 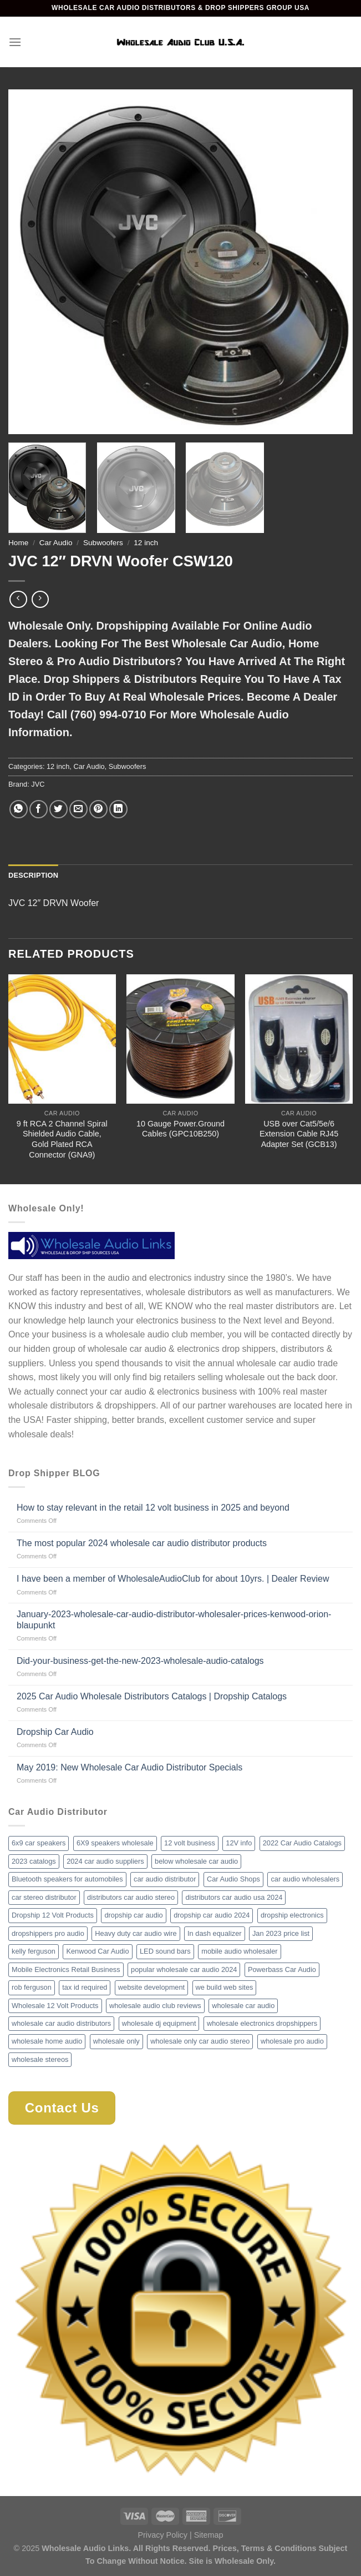 What do you see at coordinates (280, 1933) in the screenshot?
I see `Jan 2023 price list [Jan 2023 price list (1 item)]` at bounding box center [280, 1933].